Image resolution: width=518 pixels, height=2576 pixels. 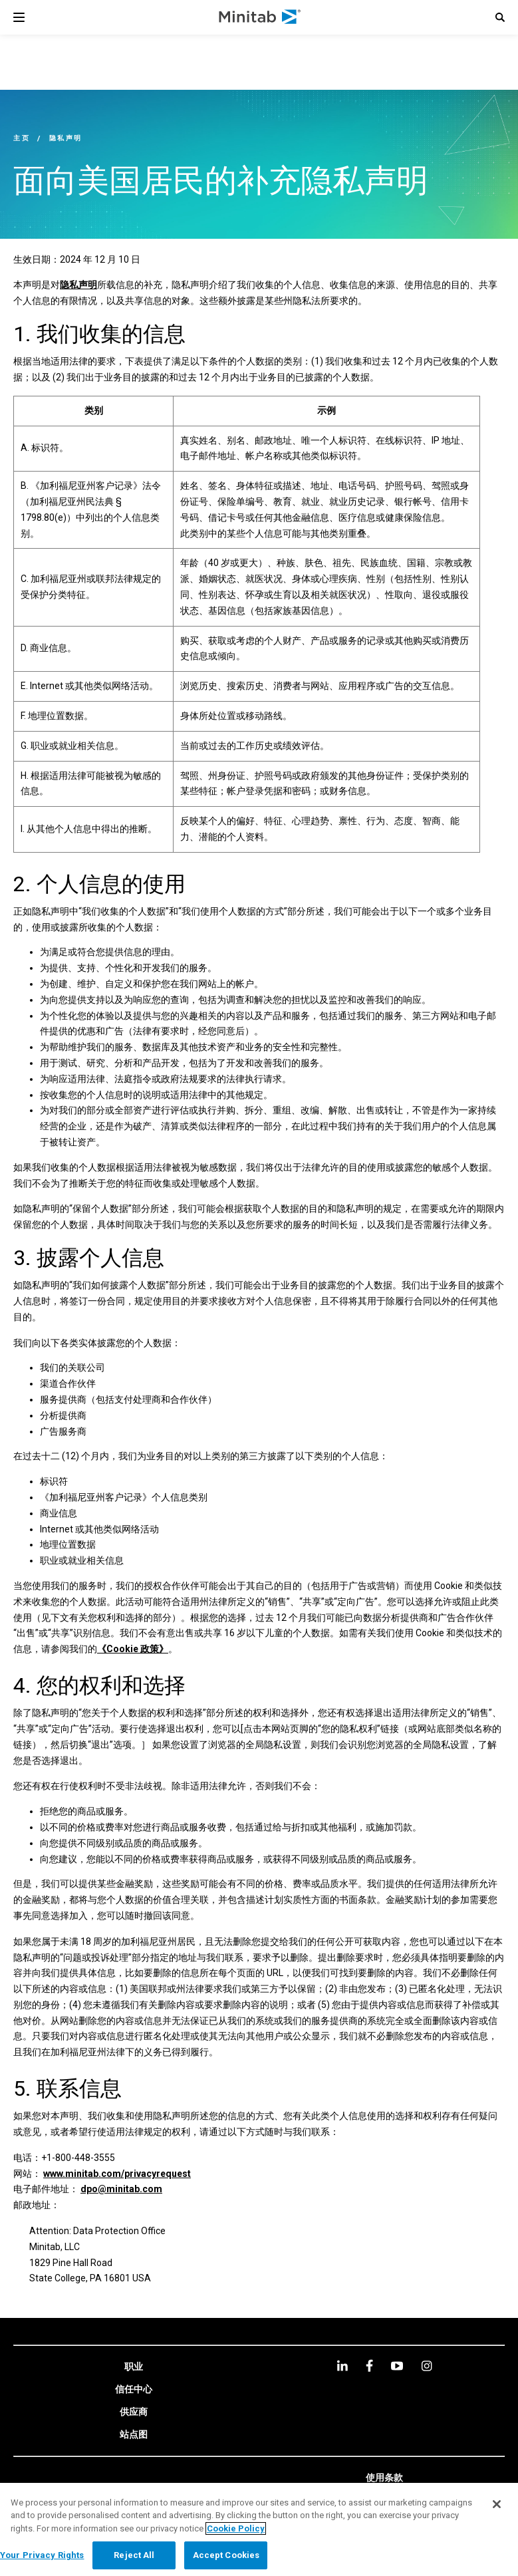 What do you see at coordinates (226, 2555) in the screenshot?
I see `Accept Cookies` at bounding box center [226, 2555].